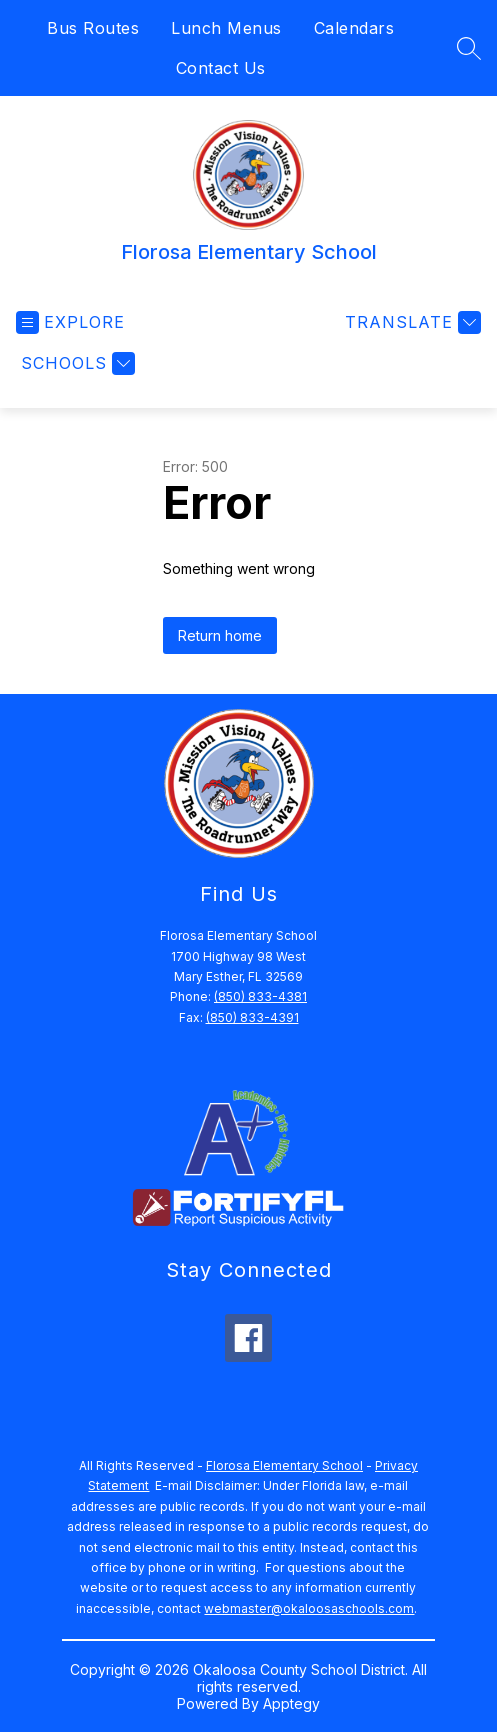  What do you see at coordinates (93, 28) in the screenshot?
I see `Bus Routes` at bounding box center [93, 28].